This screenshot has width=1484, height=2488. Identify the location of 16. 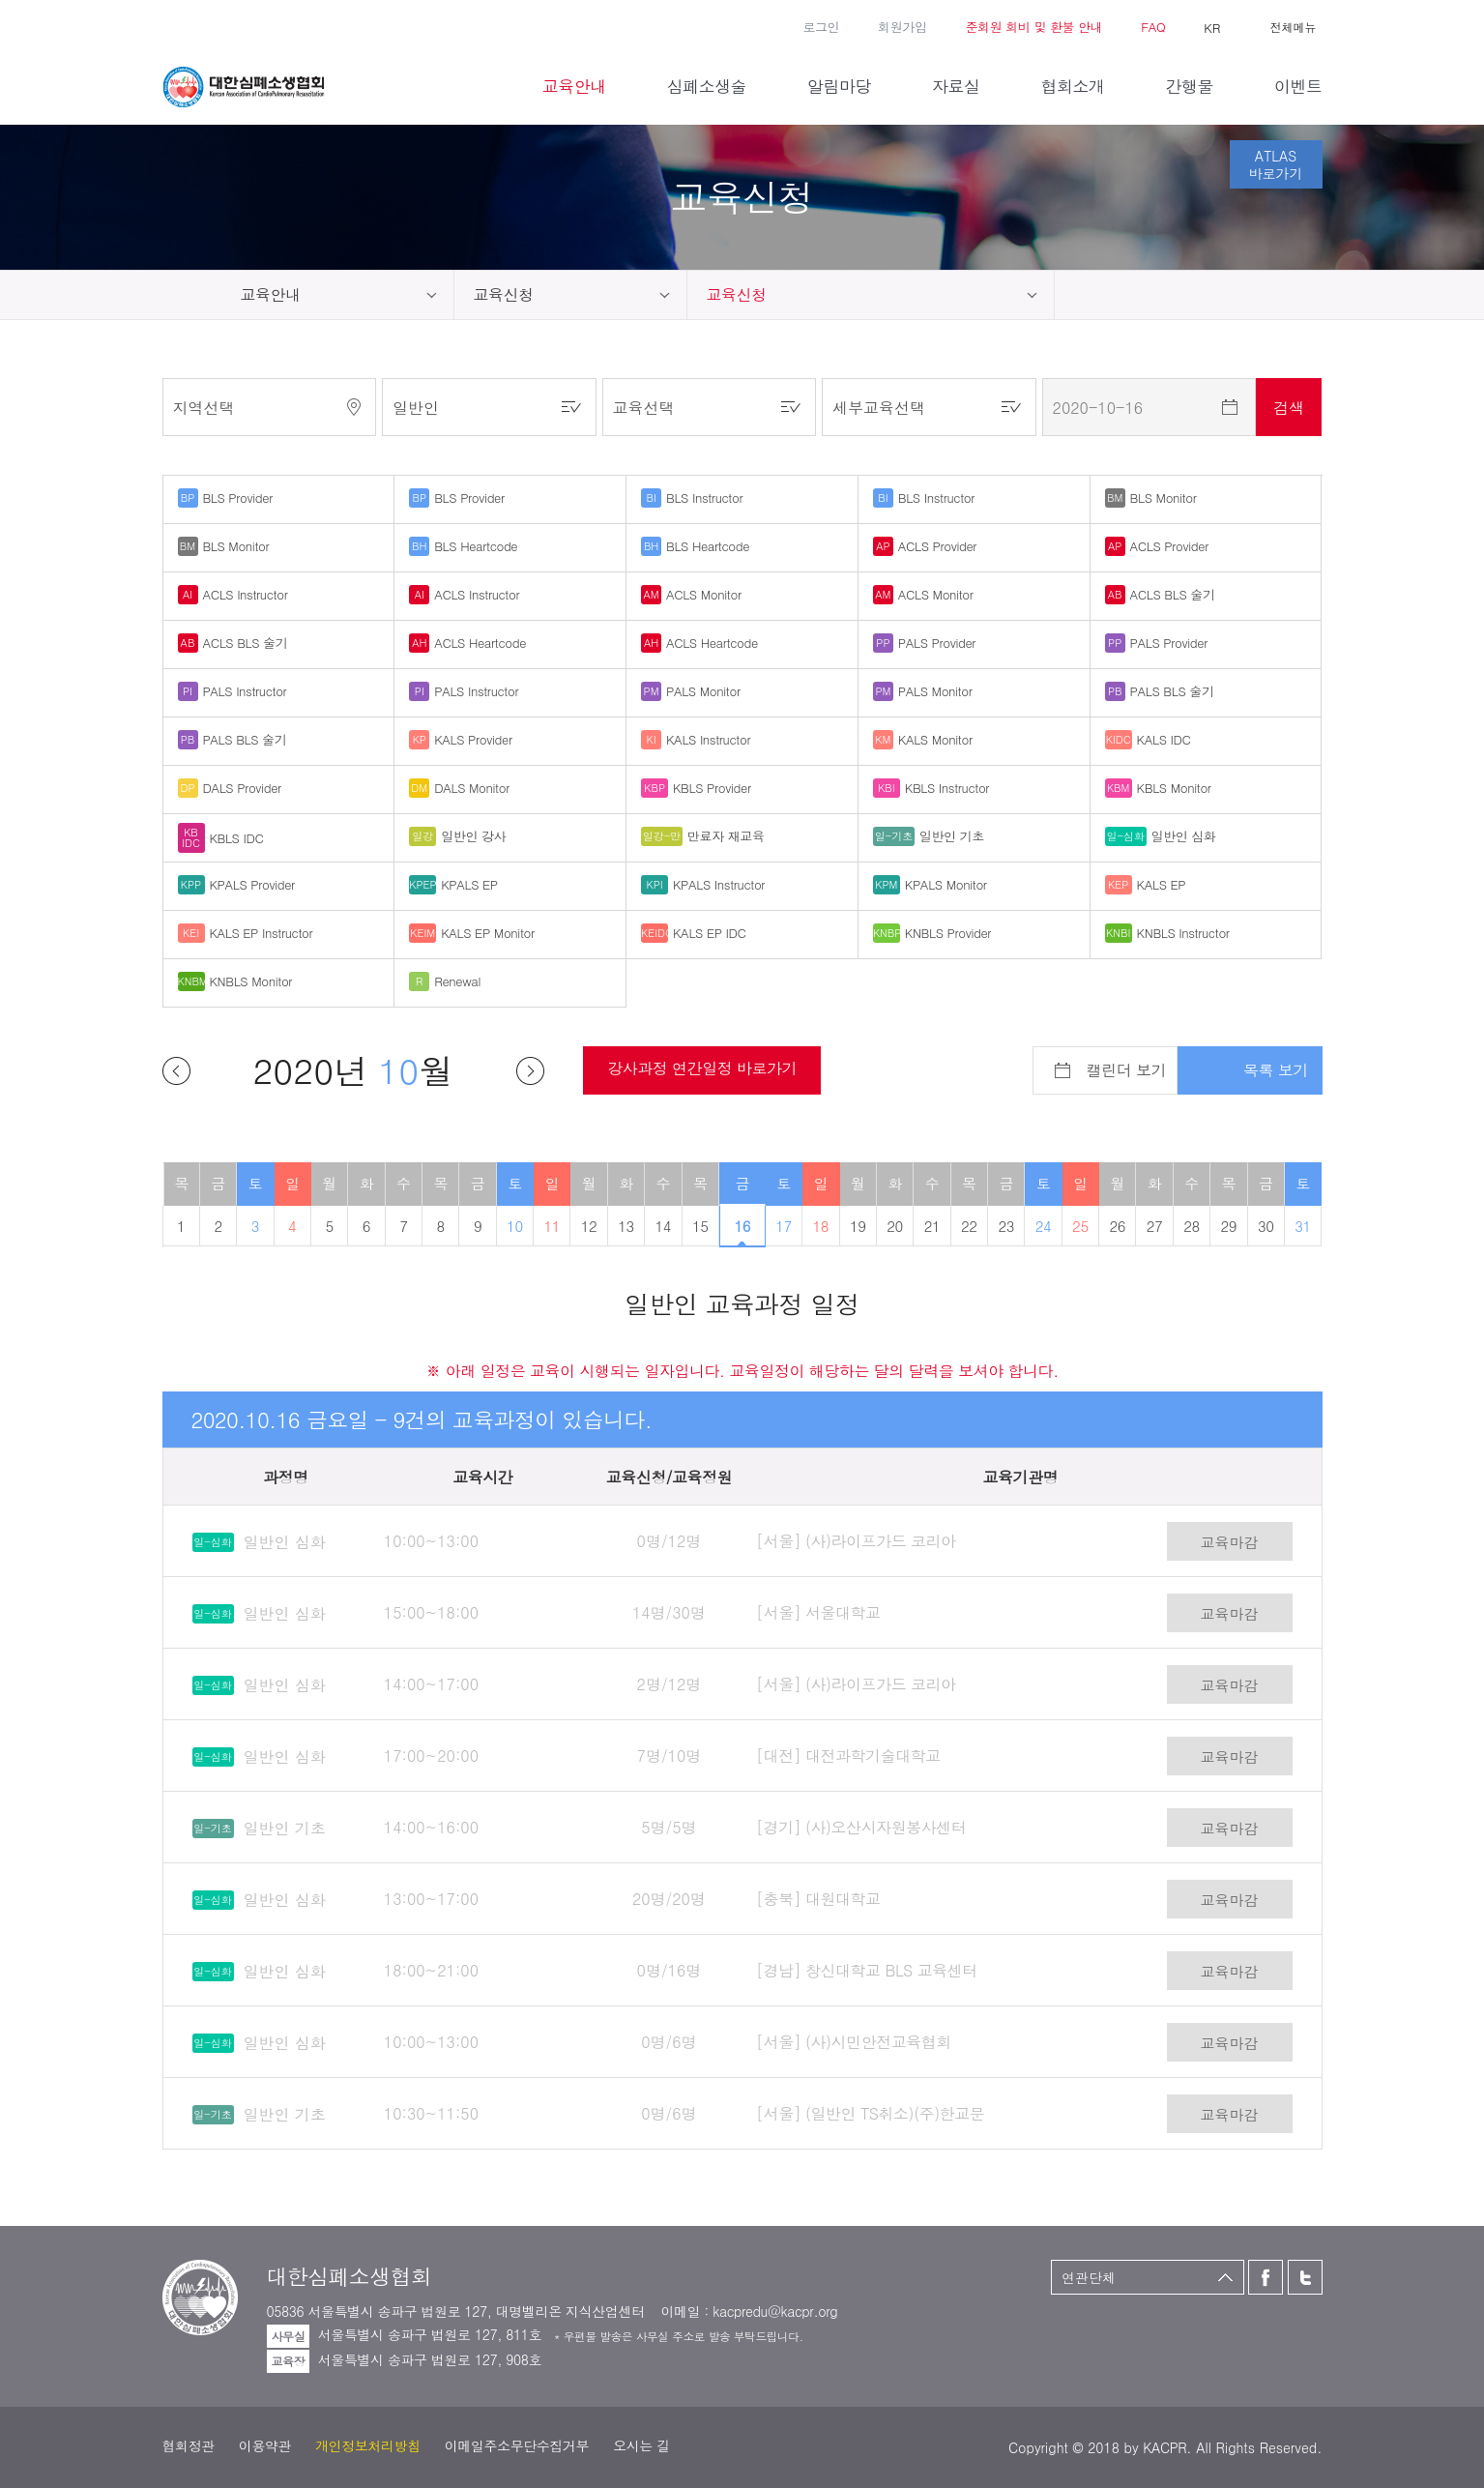
(743, 1225).